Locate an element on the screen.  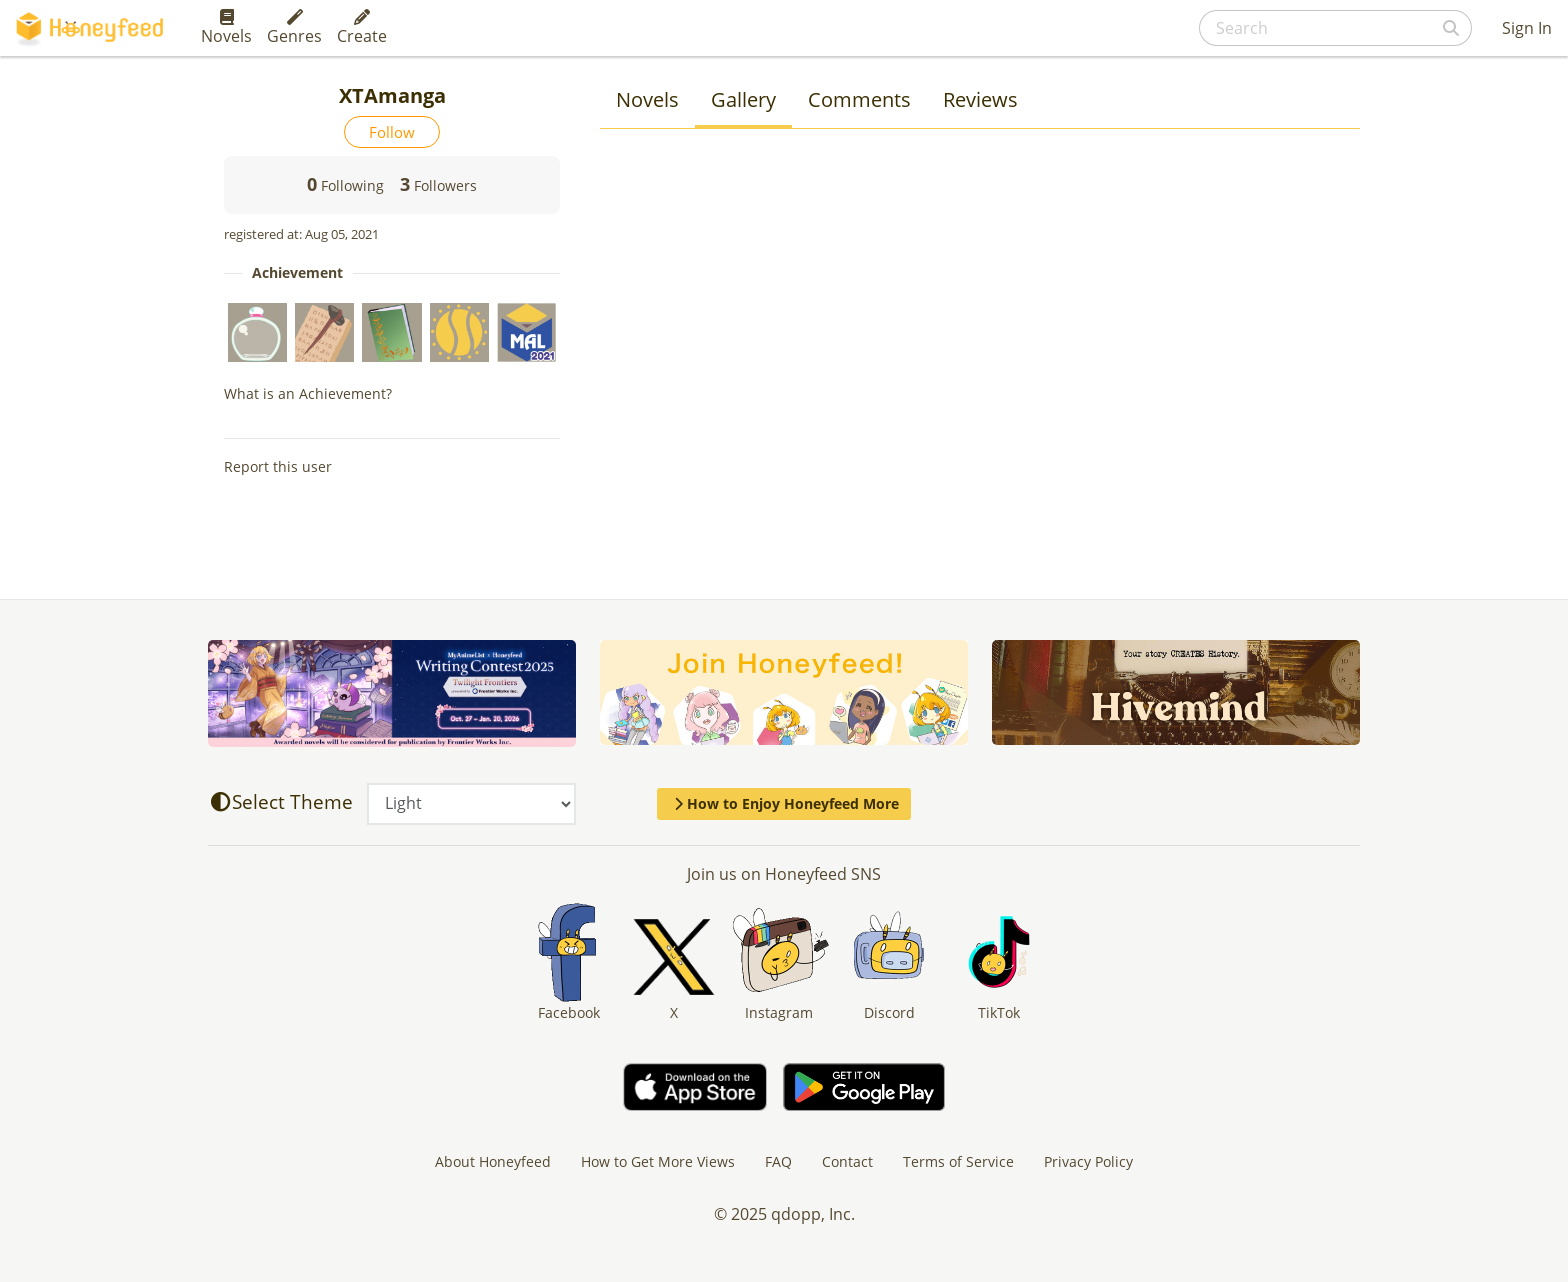
Contact is located at coordinates (847, 1161).